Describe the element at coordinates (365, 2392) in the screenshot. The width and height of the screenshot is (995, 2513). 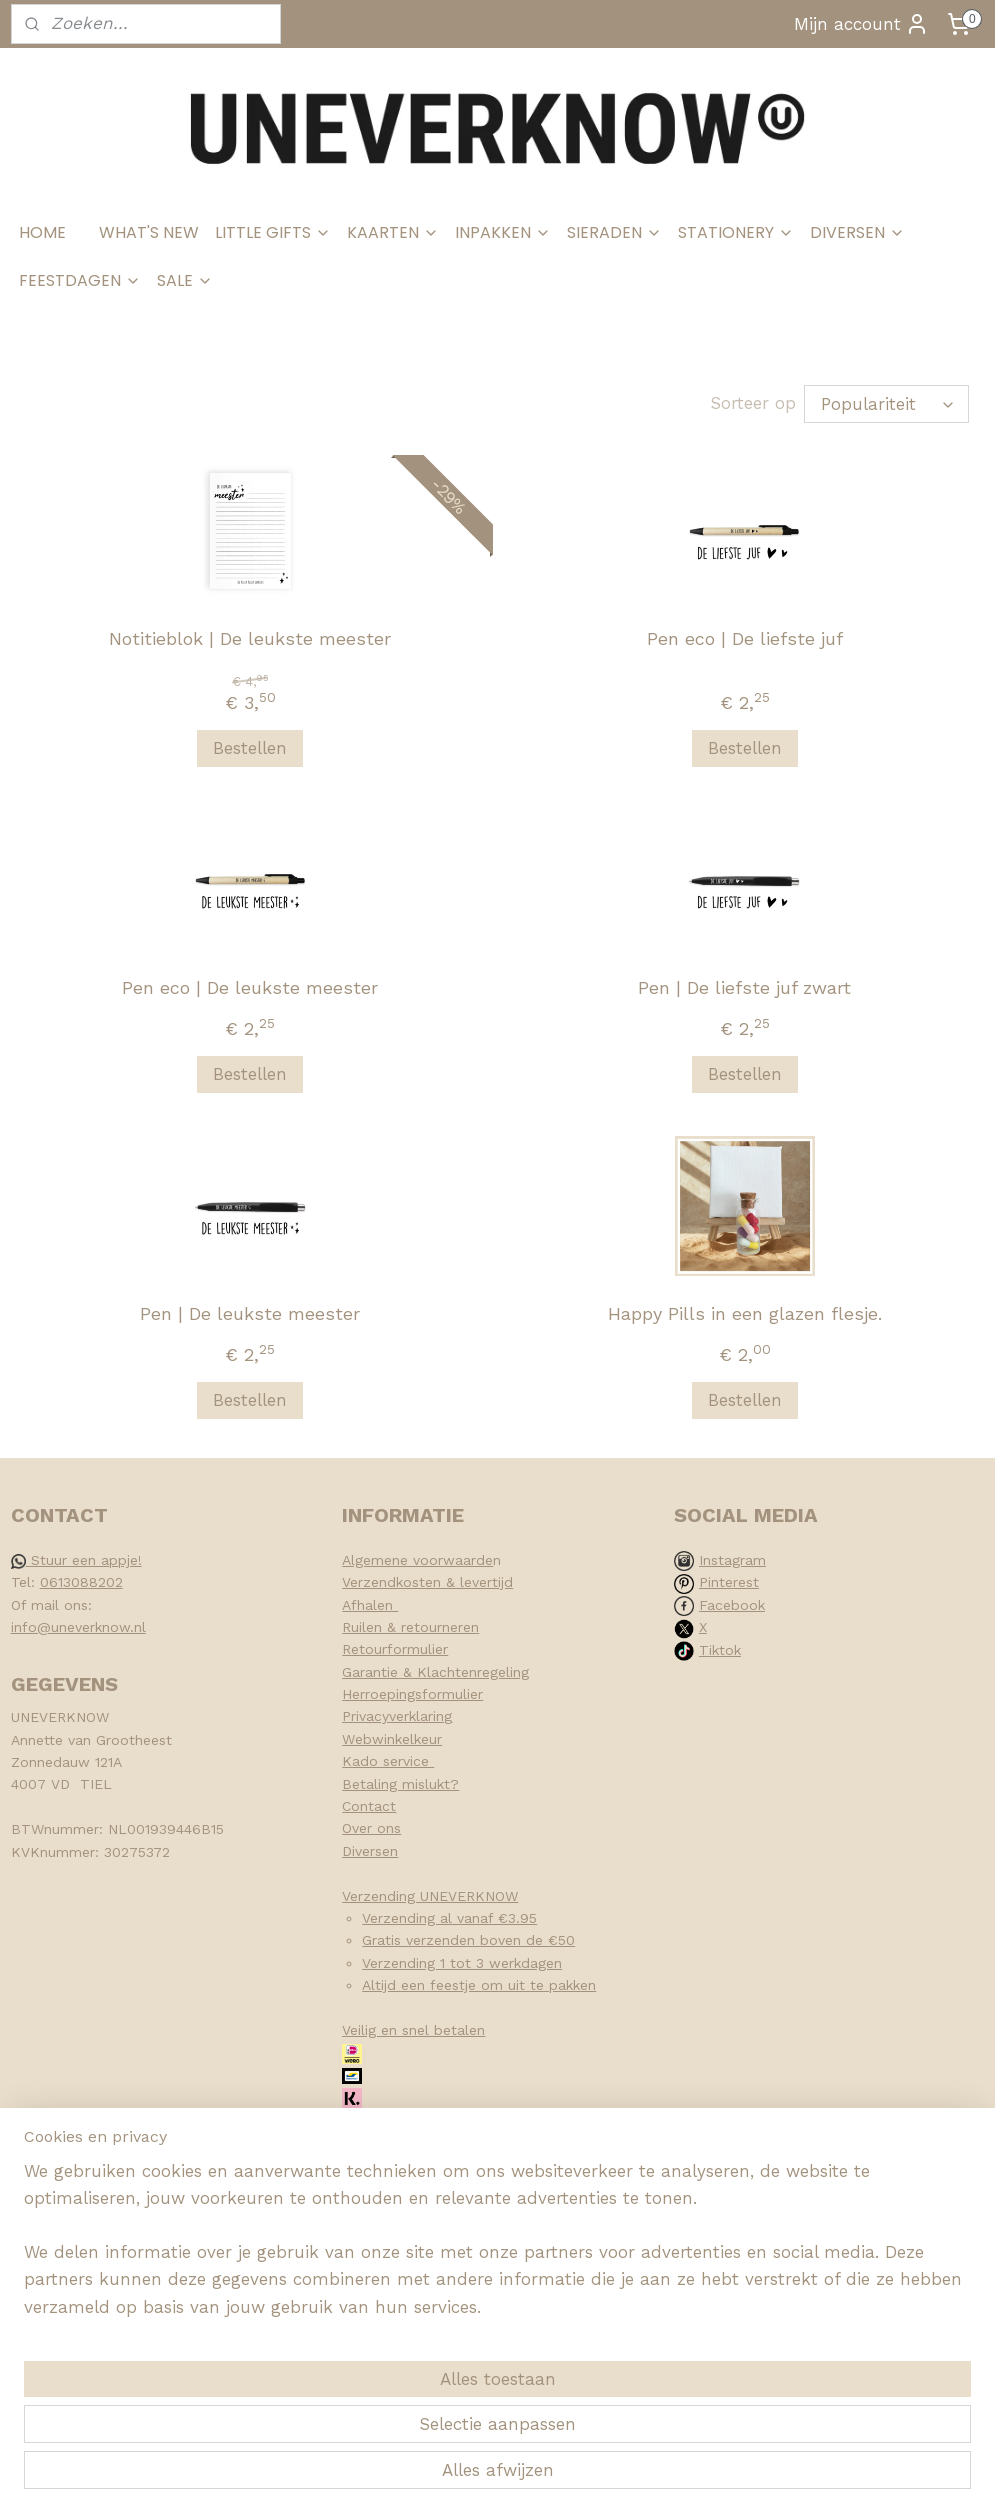
I see `[region]` at that location.